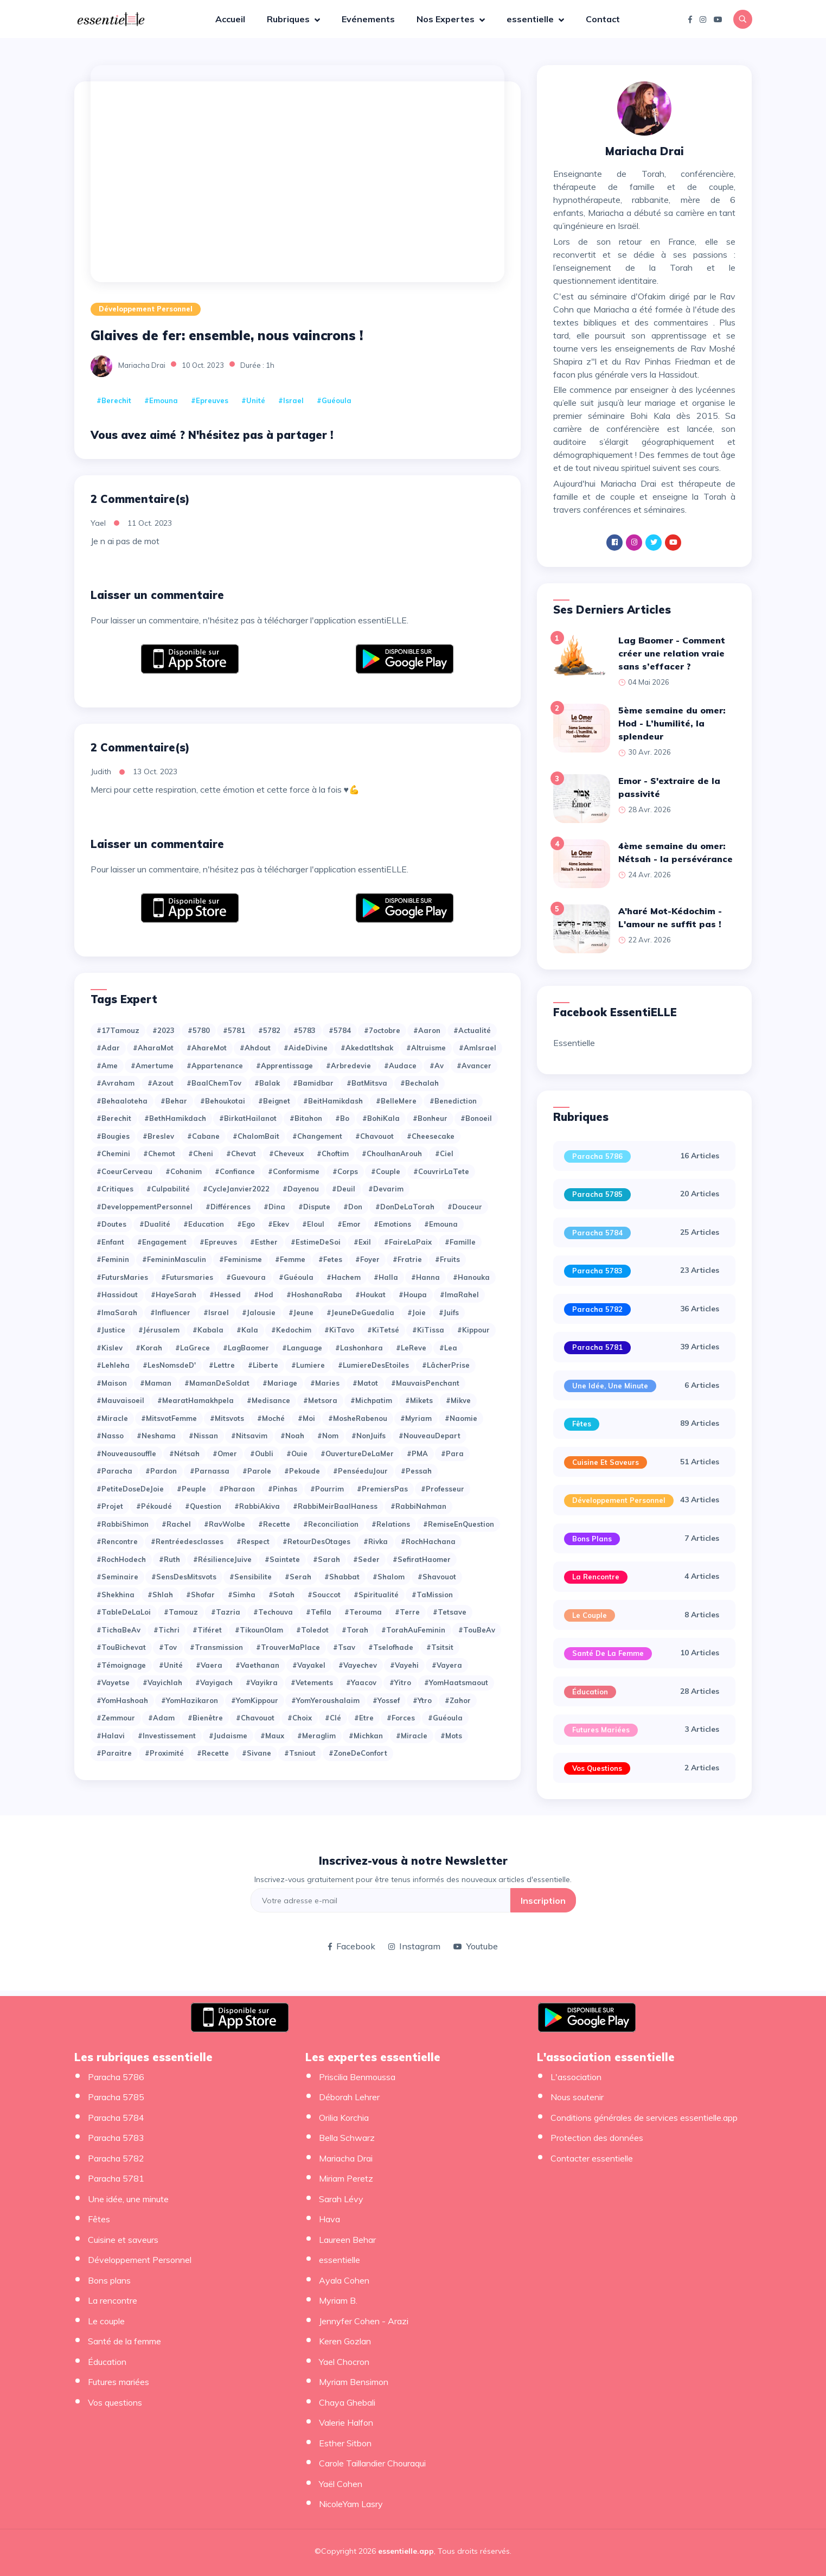 This screenshot has height=2576, width=826. What do you see at coordinates (155, 1383) in the screenshot?
I see `#Maman` at bounding box center [155, 1383].